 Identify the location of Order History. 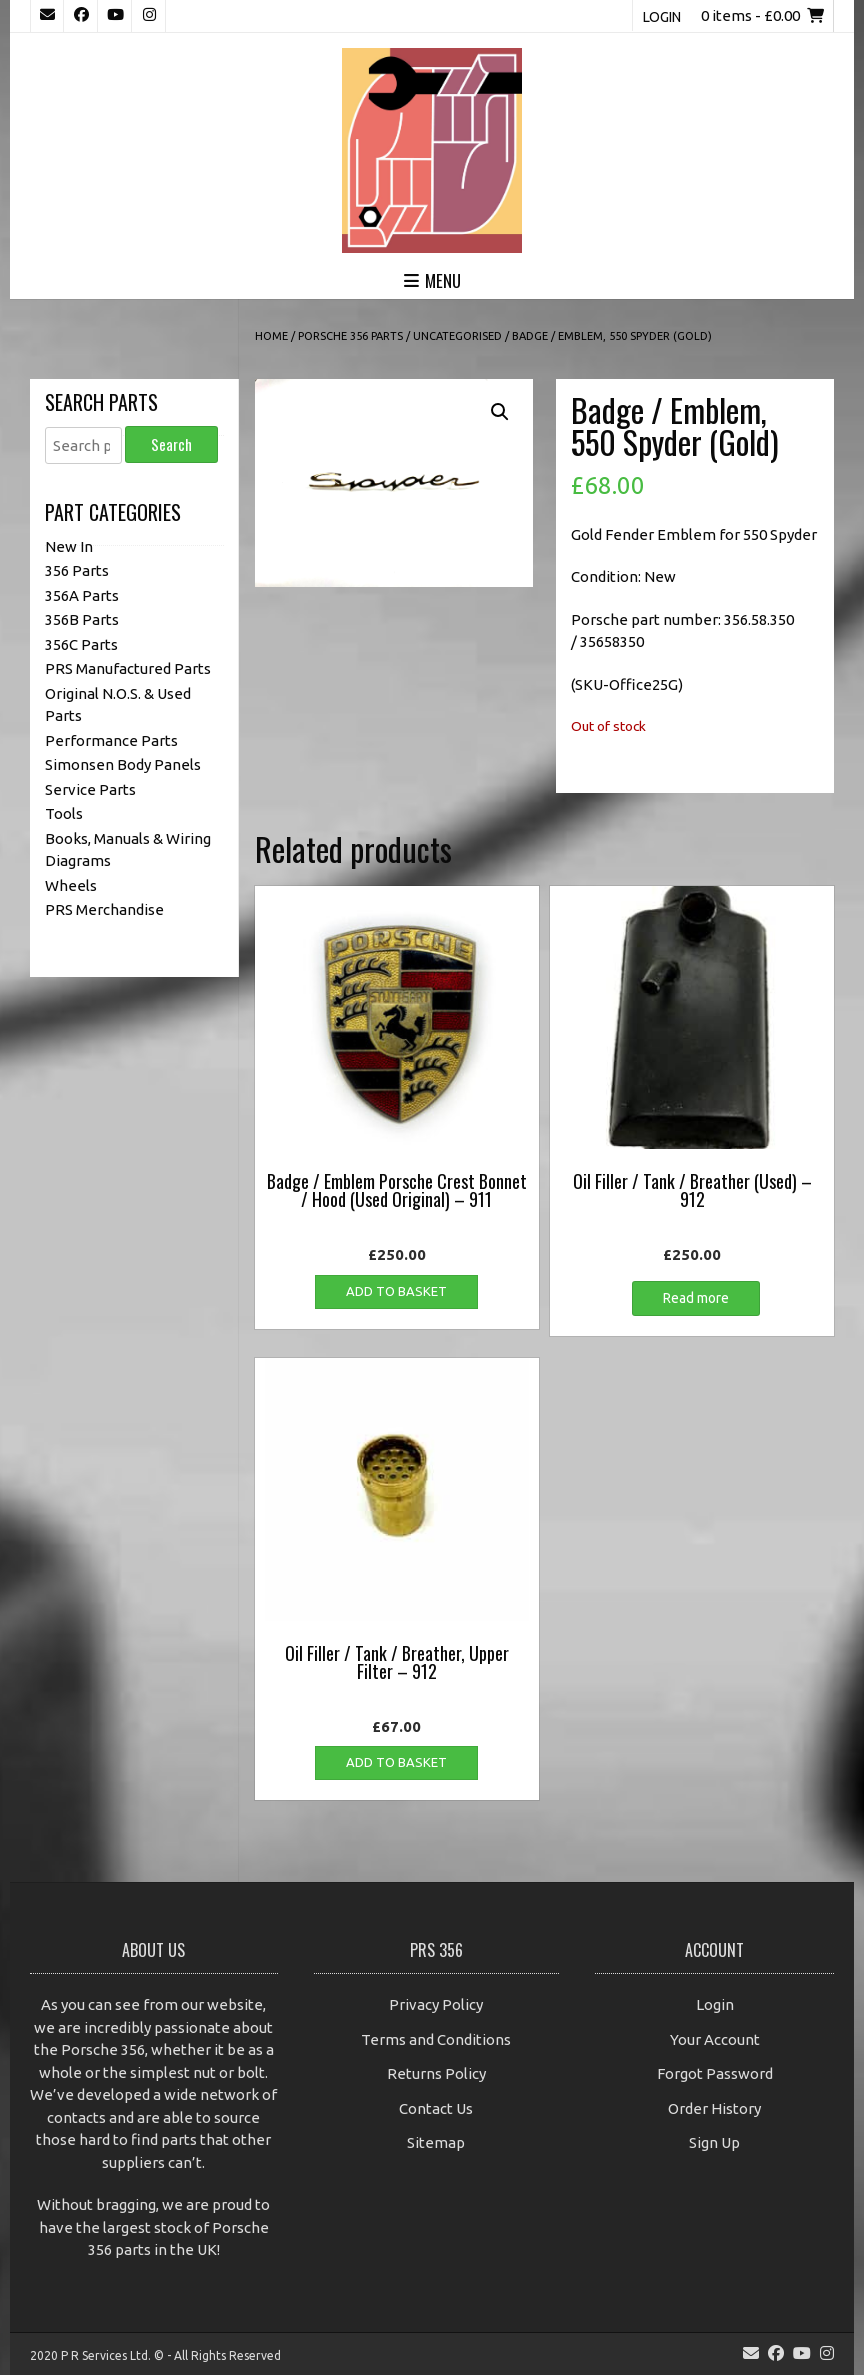
(714, 2108).